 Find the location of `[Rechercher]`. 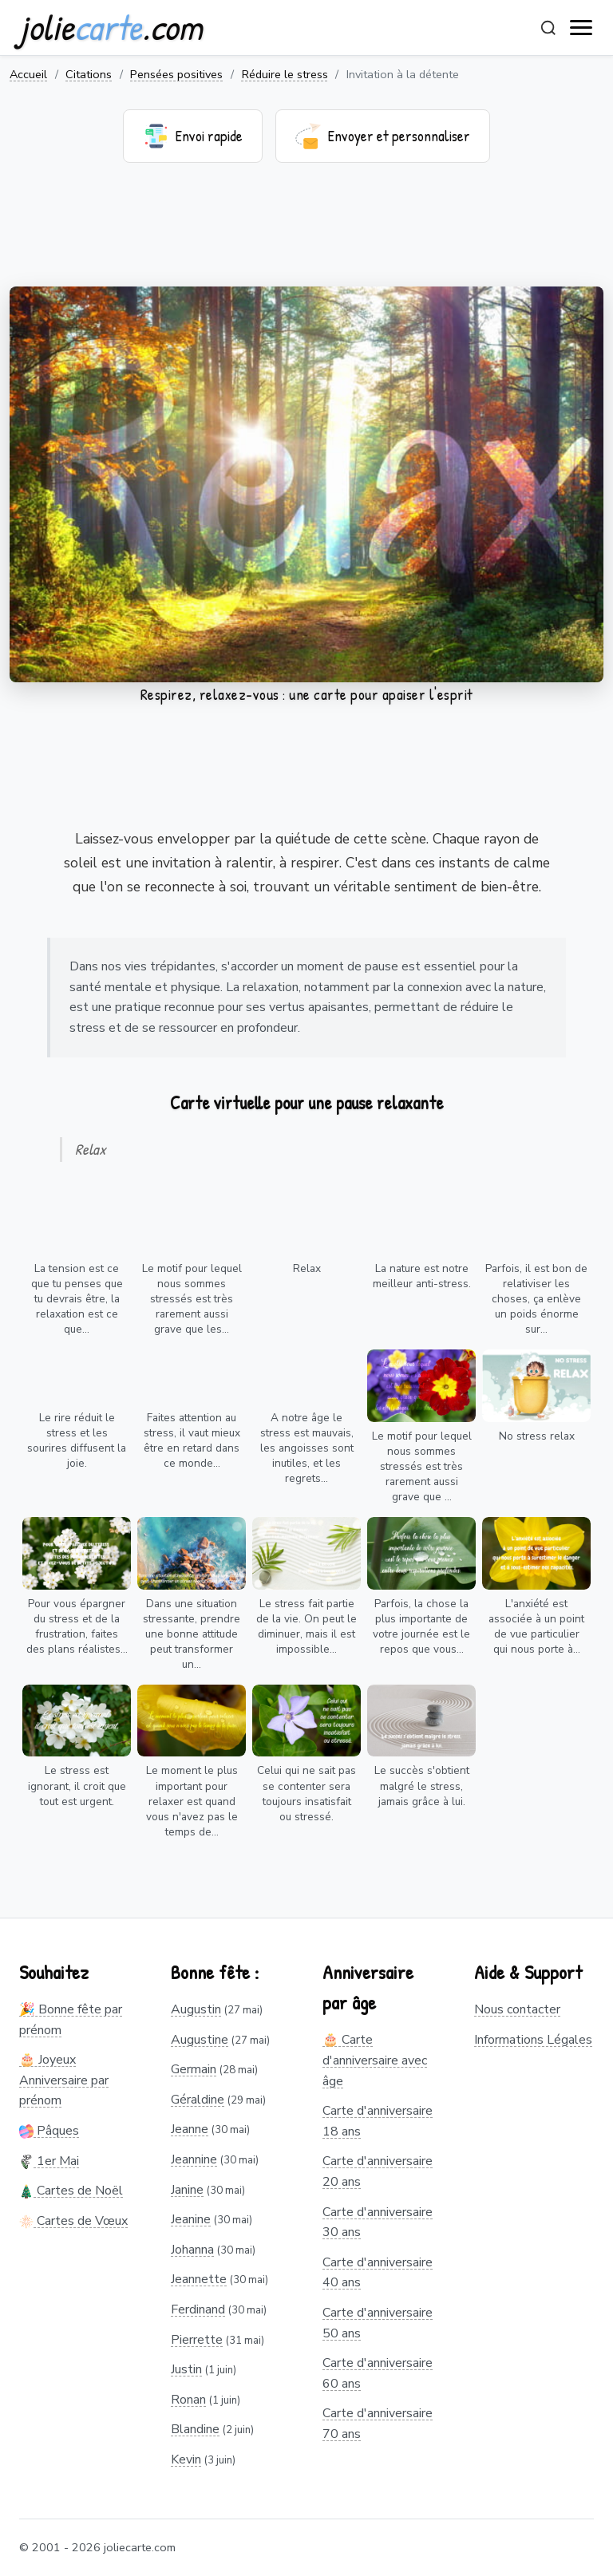

[Rechercher] is located at coordinates (548, 28).